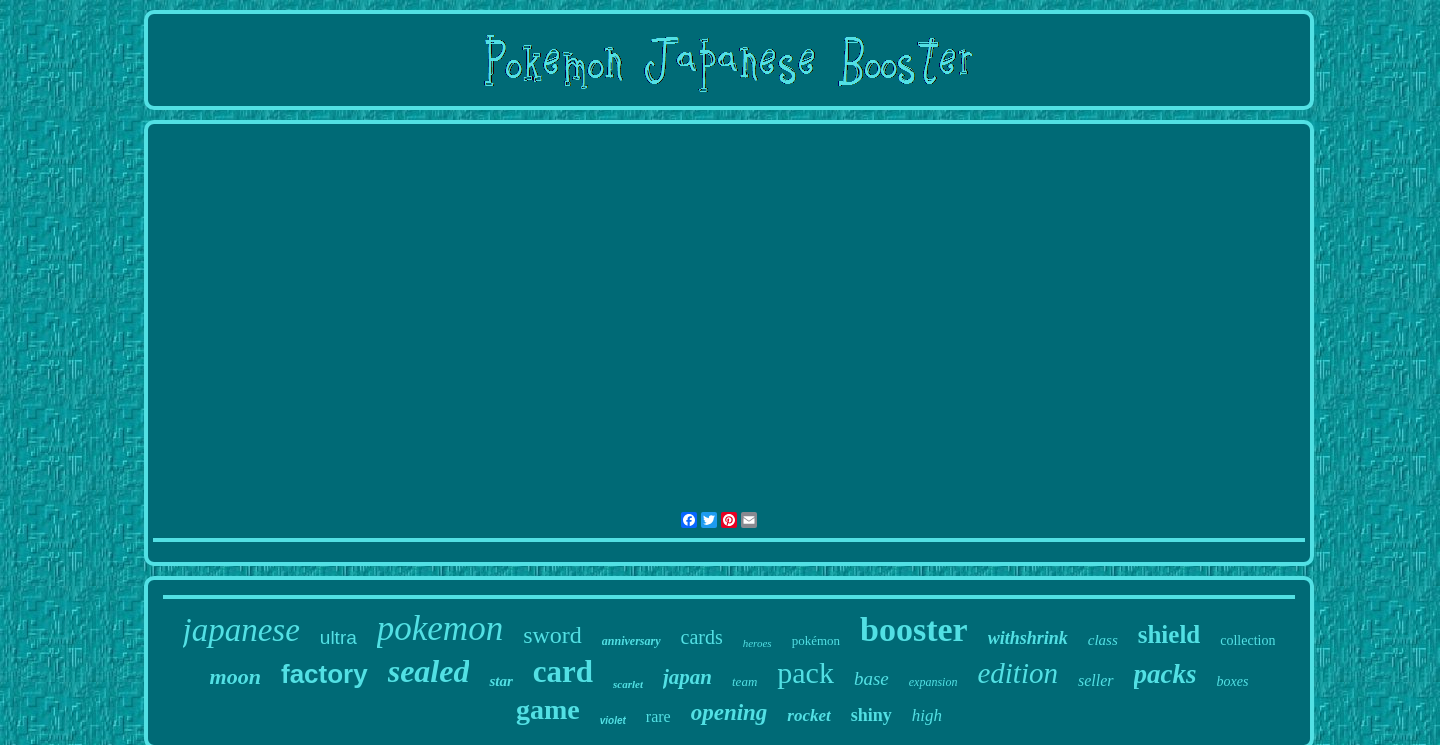  What do you see at coordinates (1103, 640) in the screenshot?
I see `class` at bounding box center [1103, 640].